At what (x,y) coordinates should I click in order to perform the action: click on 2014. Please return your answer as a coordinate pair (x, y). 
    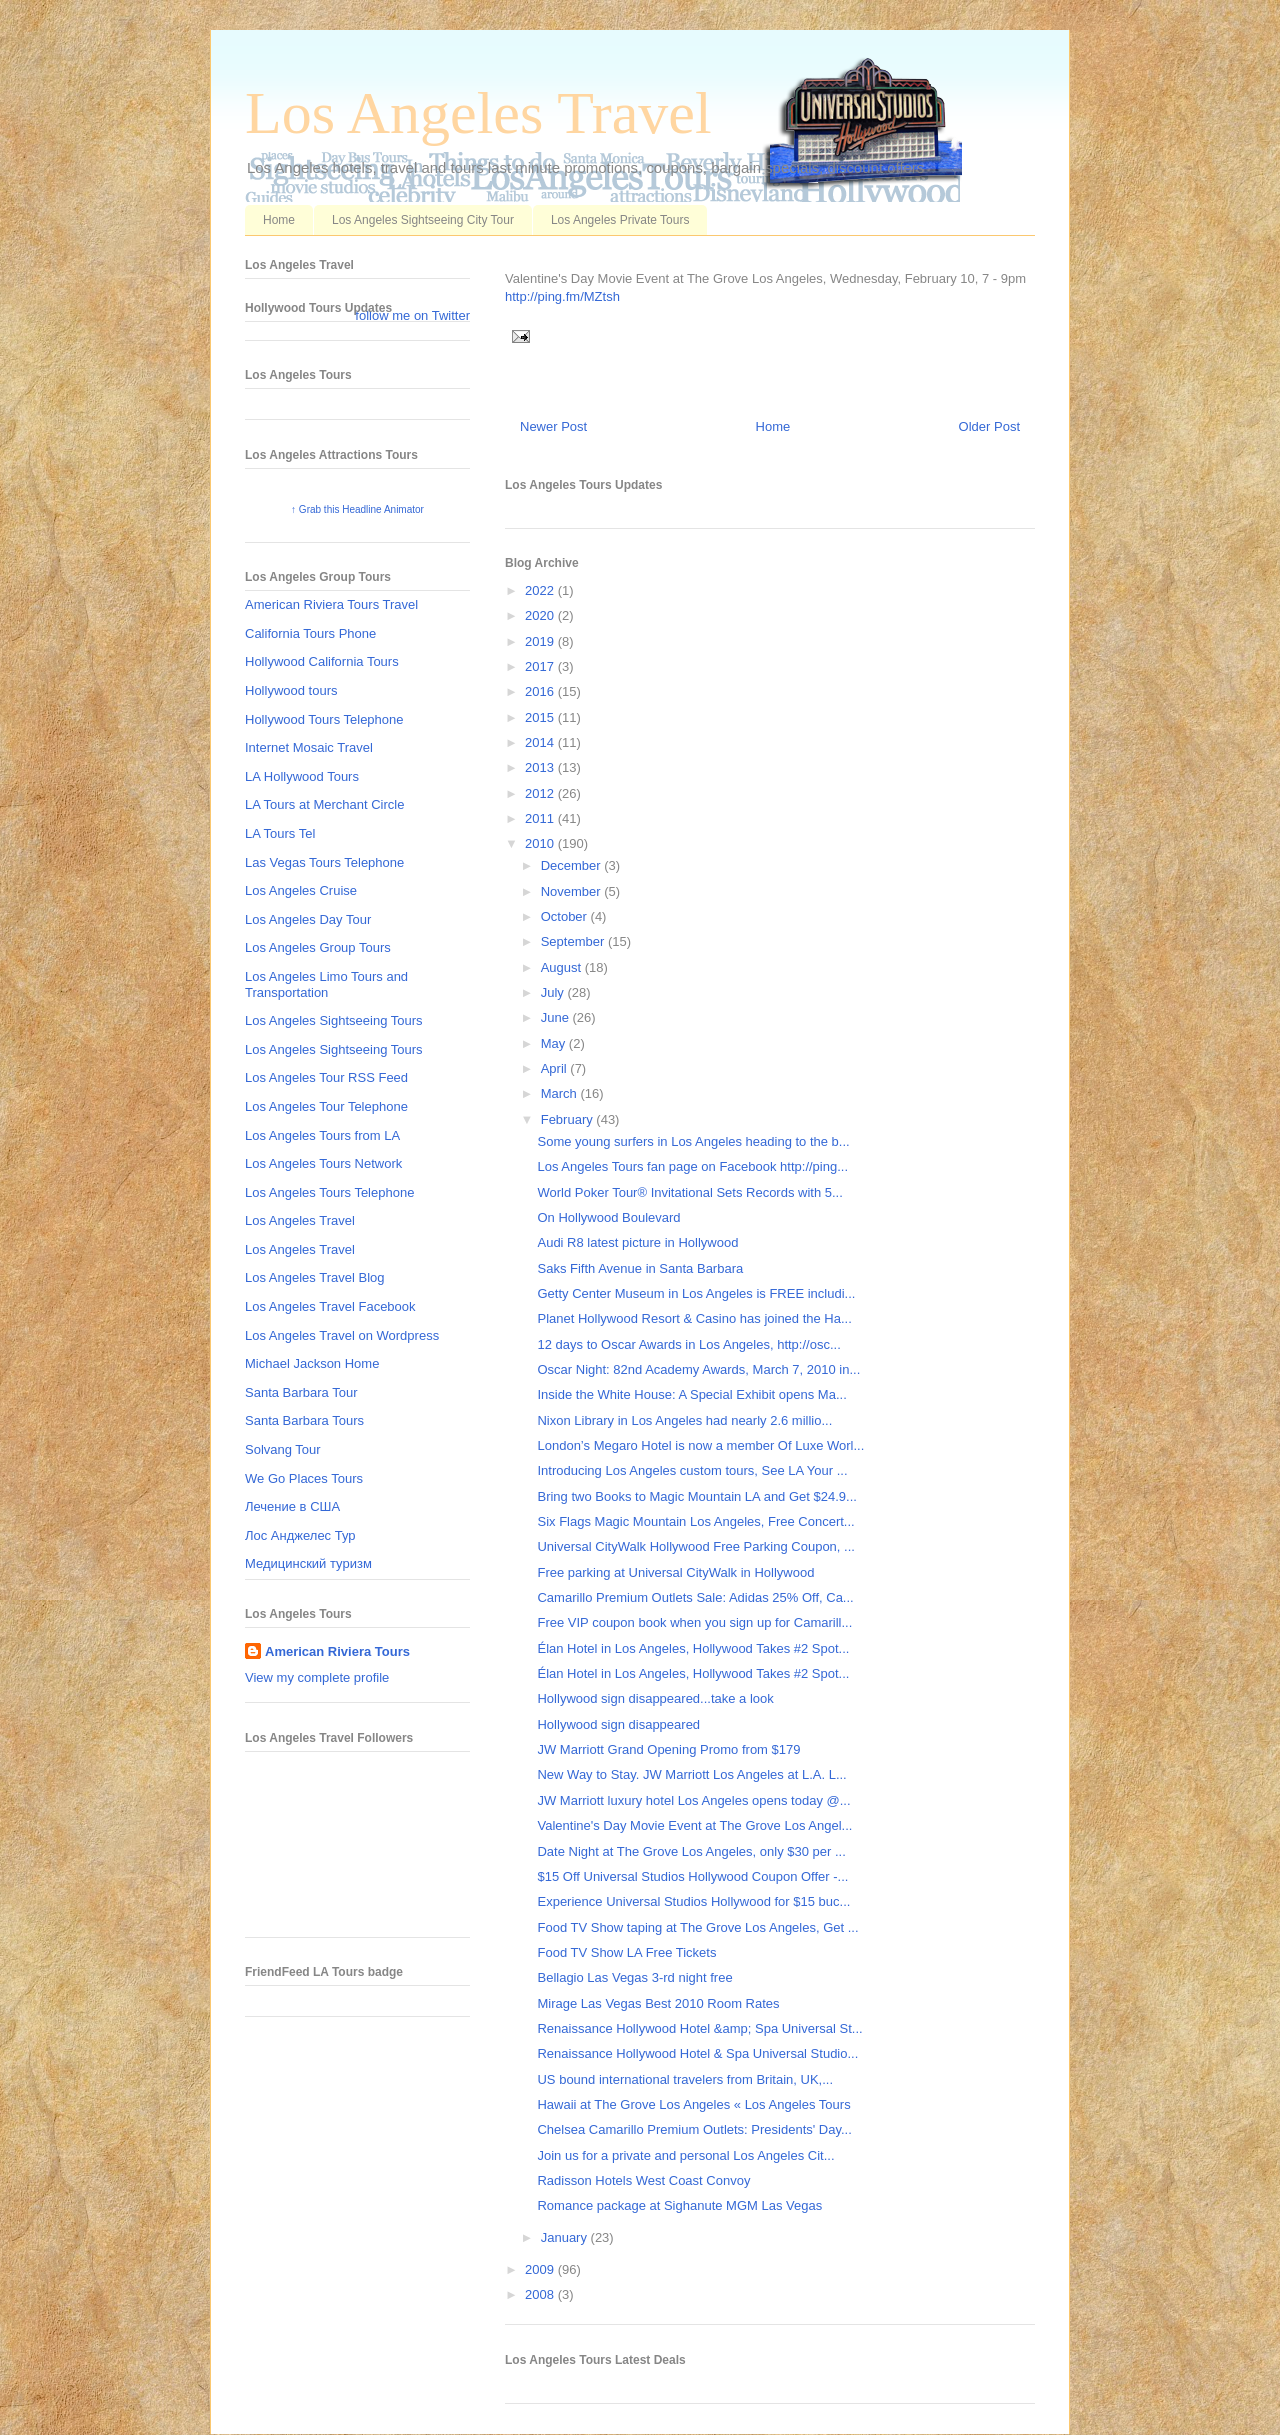
    Looking at the image, I should click on (541, 742).